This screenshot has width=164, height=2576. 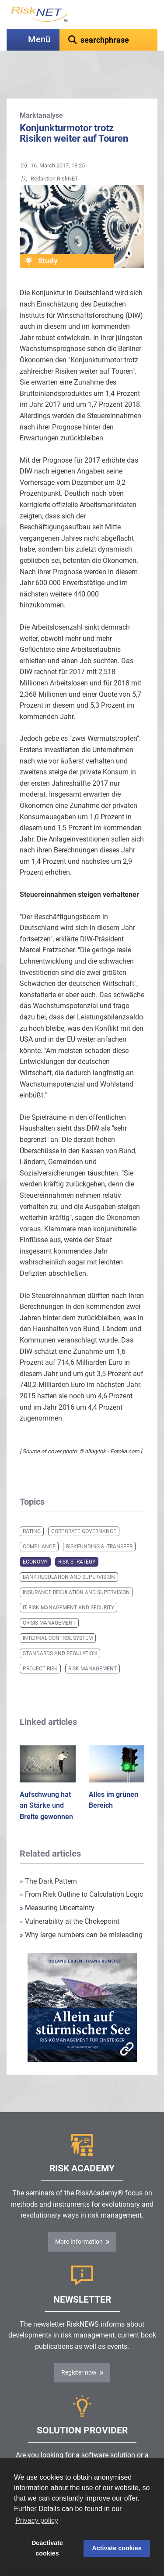 What do you see at coordinates (79, 2219) in the screenshot?
I see `More Information` at bounding box center [79, 2219].